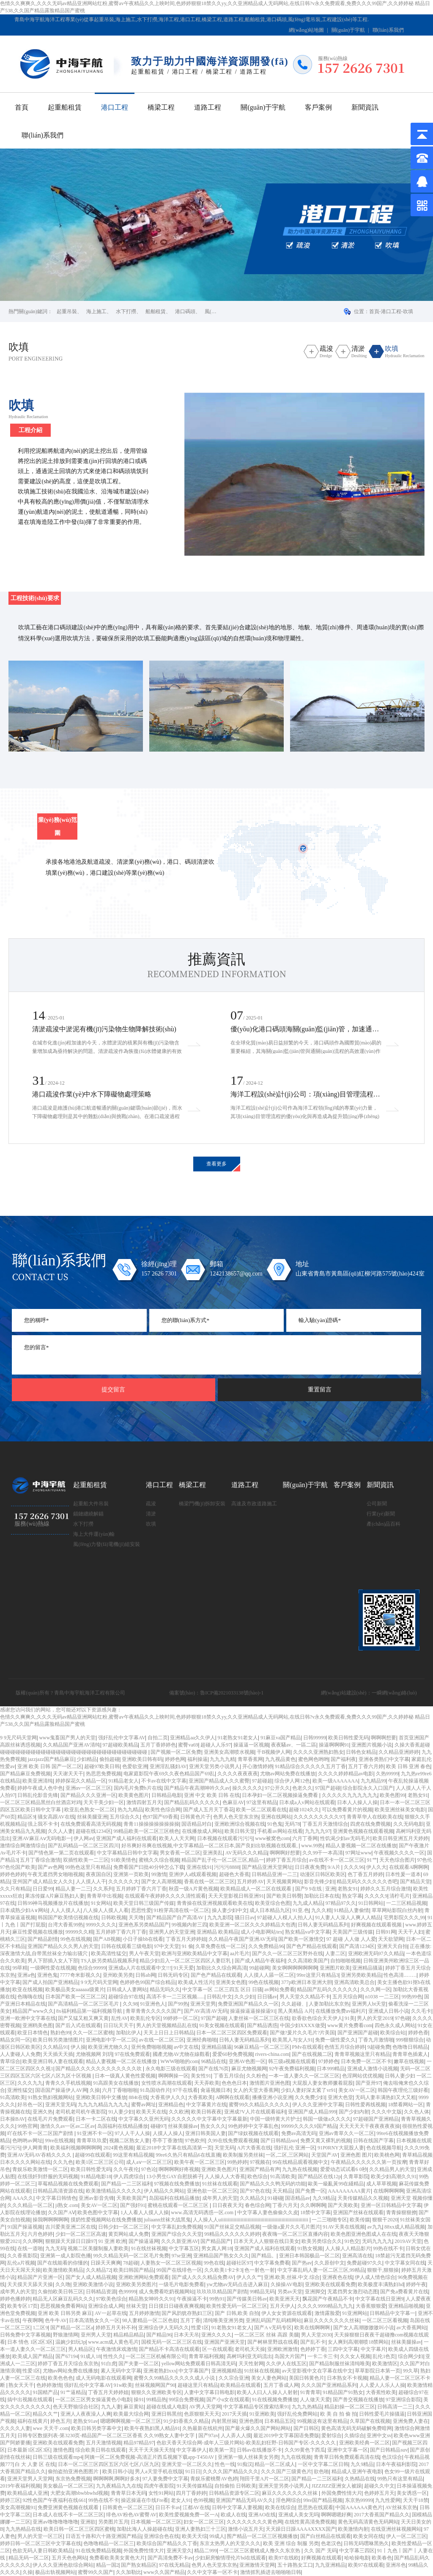  I want to click on 欧美性色综合网, so click(163, 1810).